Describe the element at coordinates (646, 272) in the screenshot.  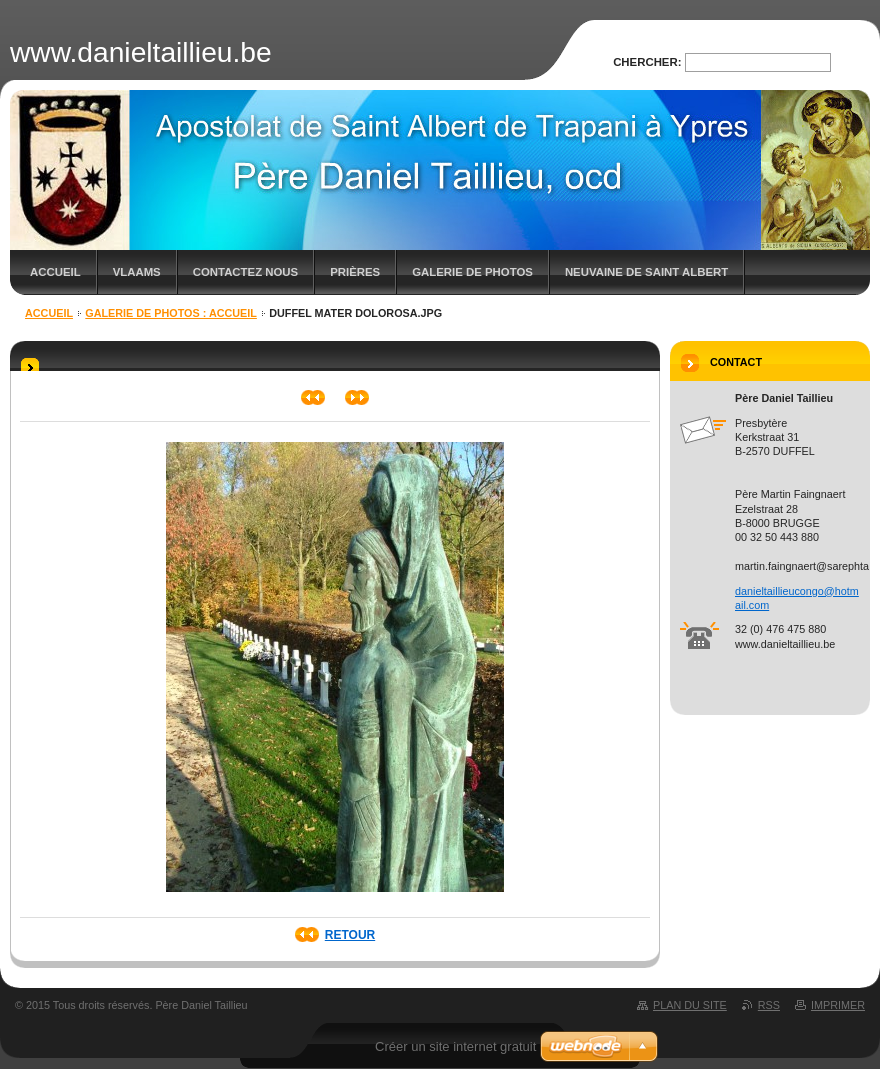
I see `Neuvaine de saint Albert` at that location.